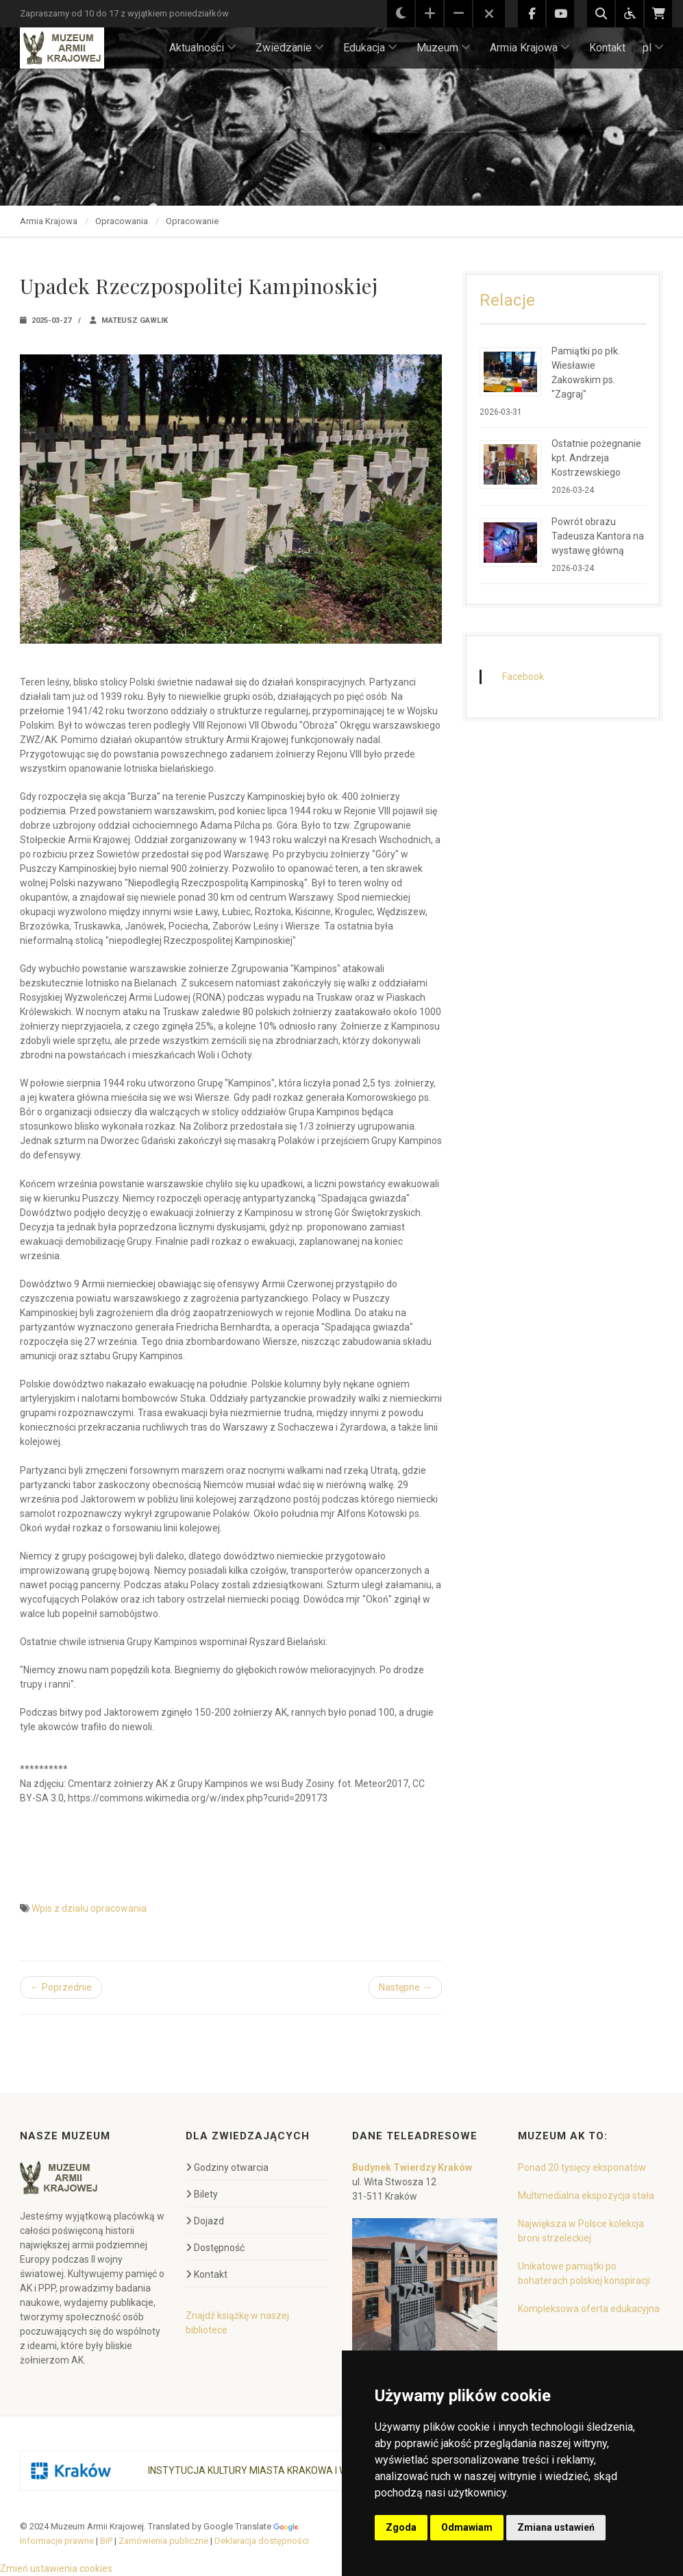 This screenshot has height=2576, width=683. Describe the element at coordinates (106, 2541) in the screenshot. I see `BiP` at that location.